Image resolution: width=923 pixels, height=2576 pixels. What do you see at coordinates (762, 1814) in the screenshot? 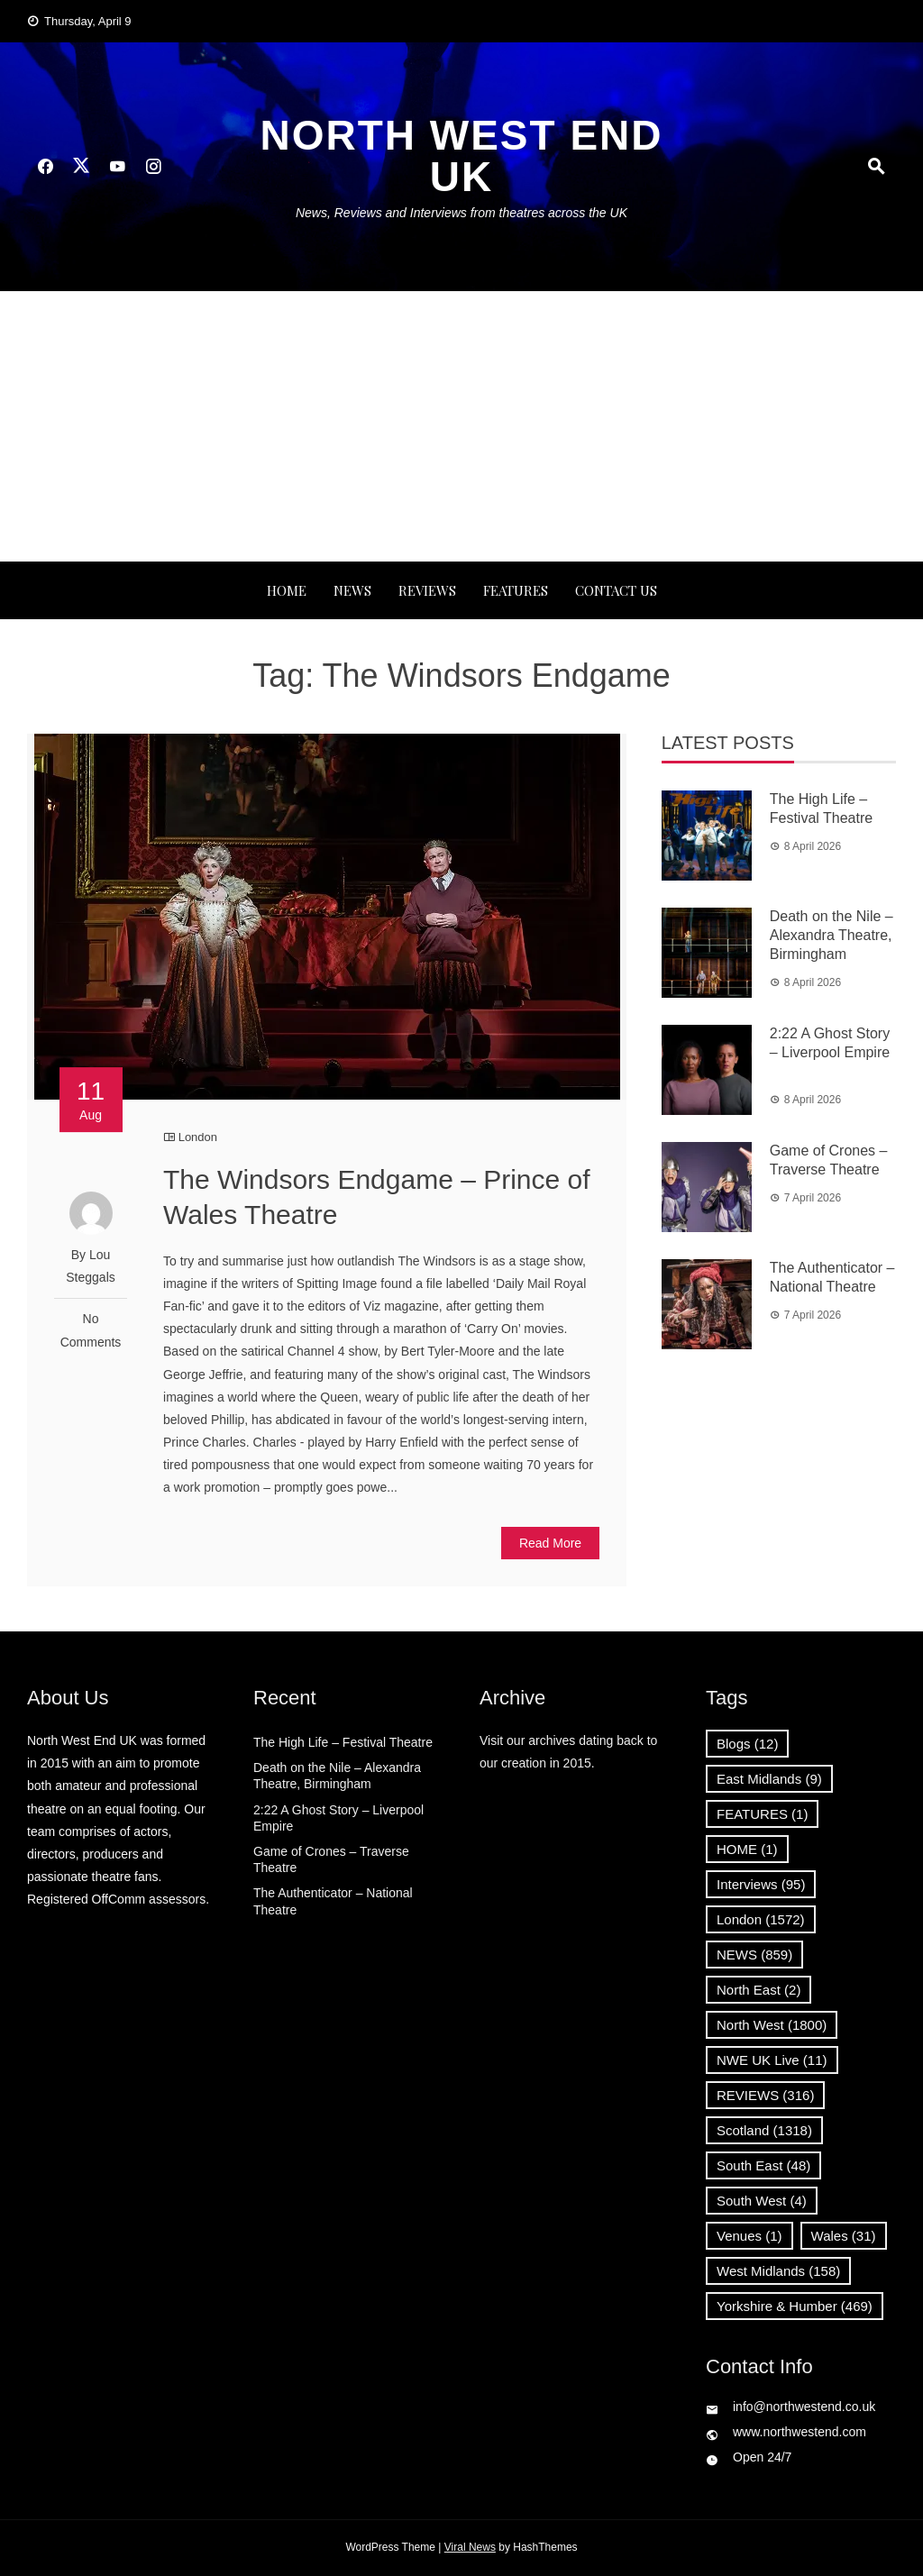
I see `FEATURES [FEATURES (1 item)]` at bounding box center [762, 1814].